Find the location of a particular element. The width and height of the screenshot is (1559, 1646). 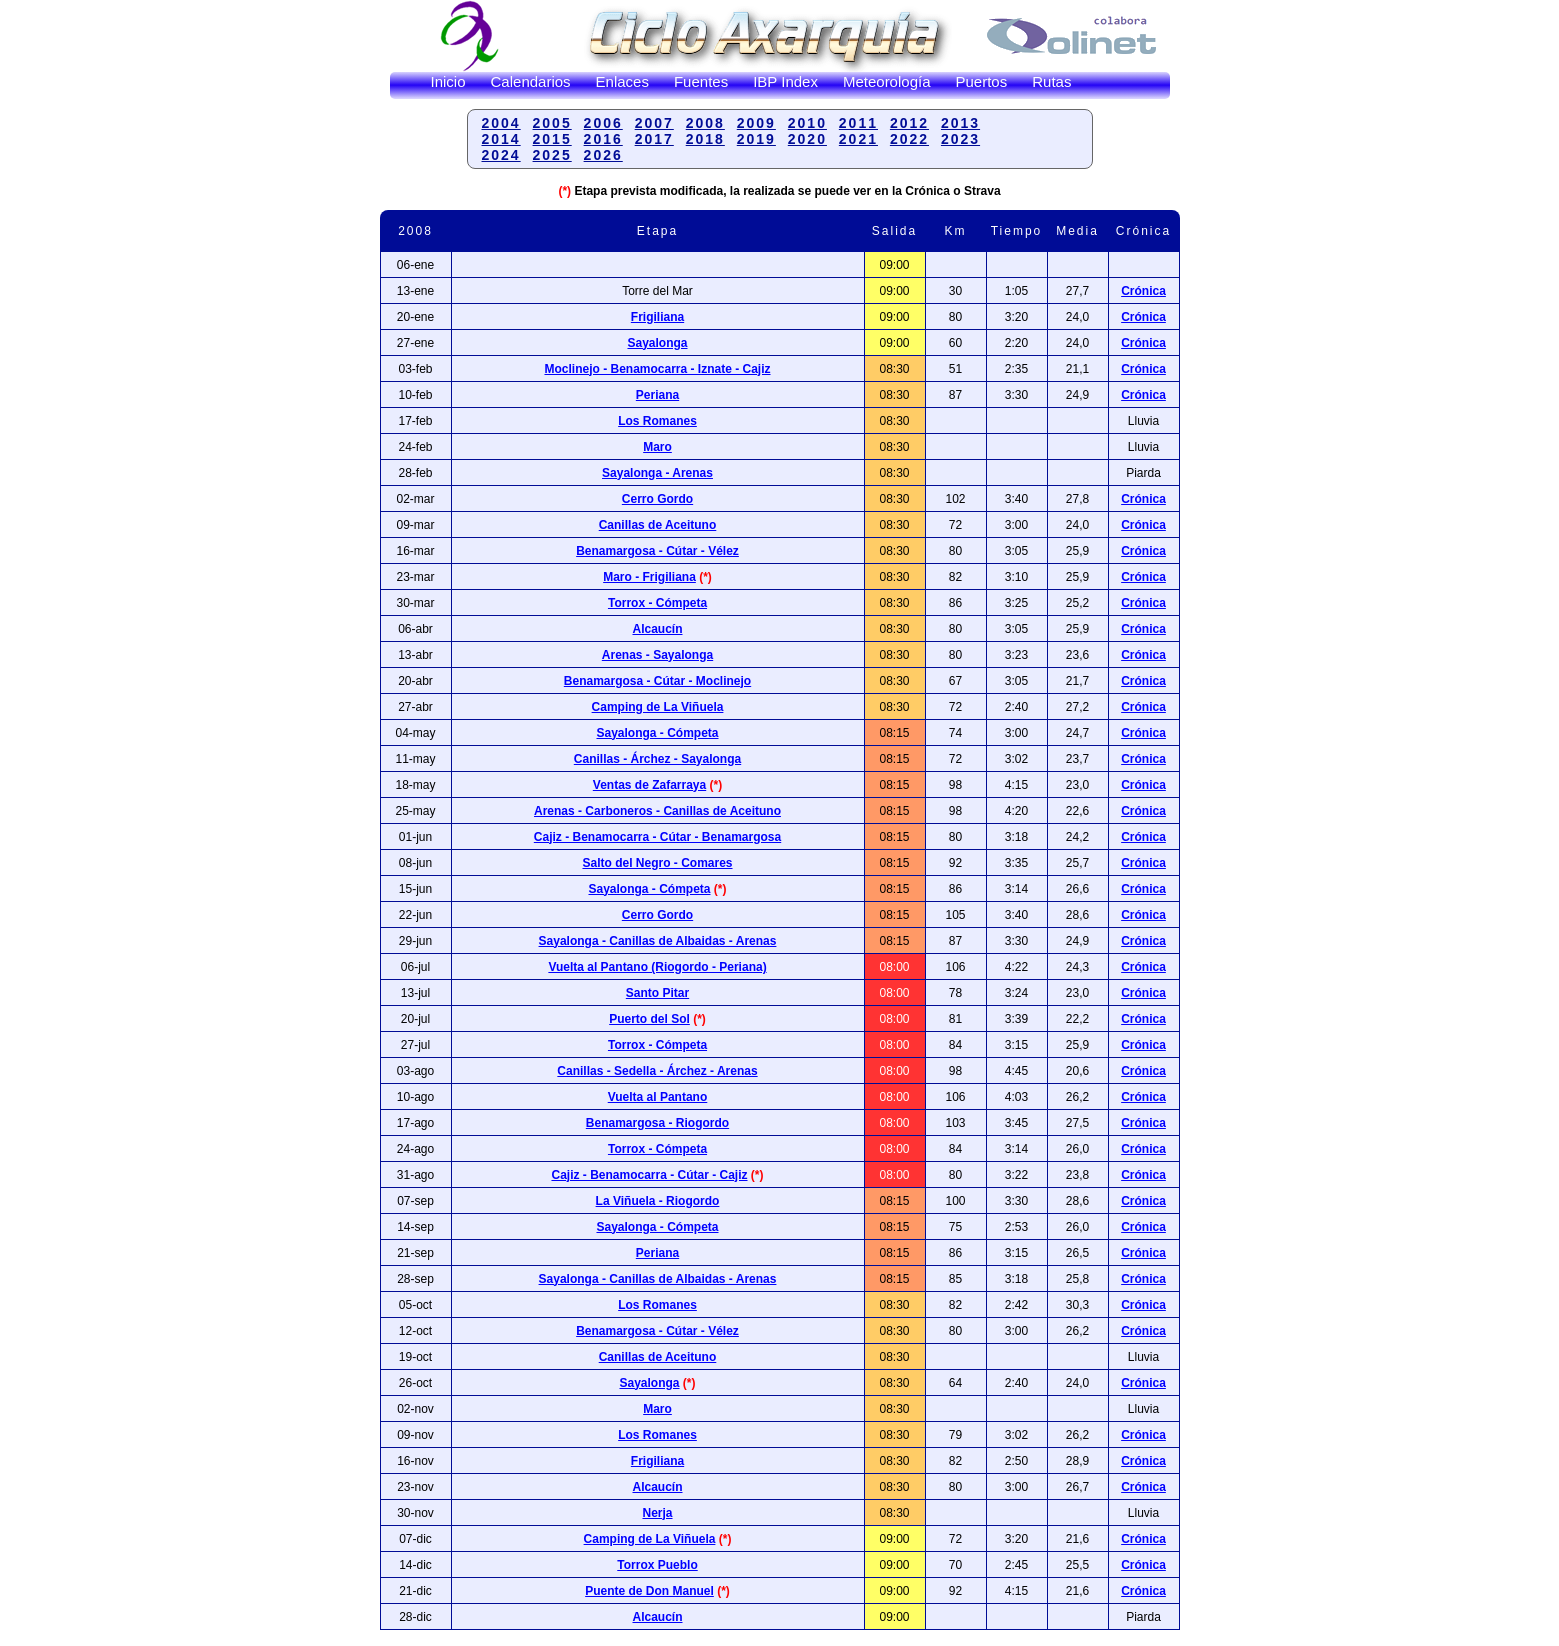

Sayalonga - Arenas is located at coordinates (657, 473).